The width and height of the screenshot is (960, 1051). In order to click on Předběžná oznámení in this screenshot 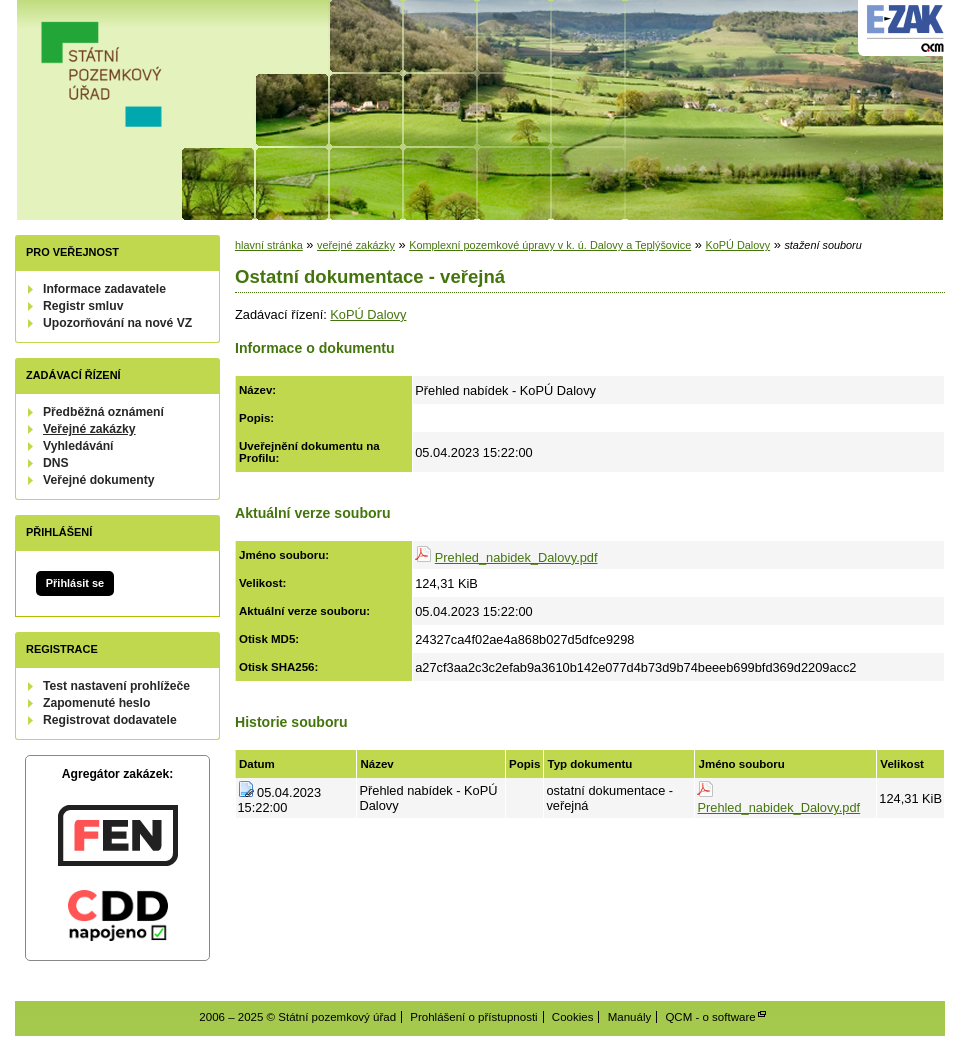, I will do `click(103, 412)`.